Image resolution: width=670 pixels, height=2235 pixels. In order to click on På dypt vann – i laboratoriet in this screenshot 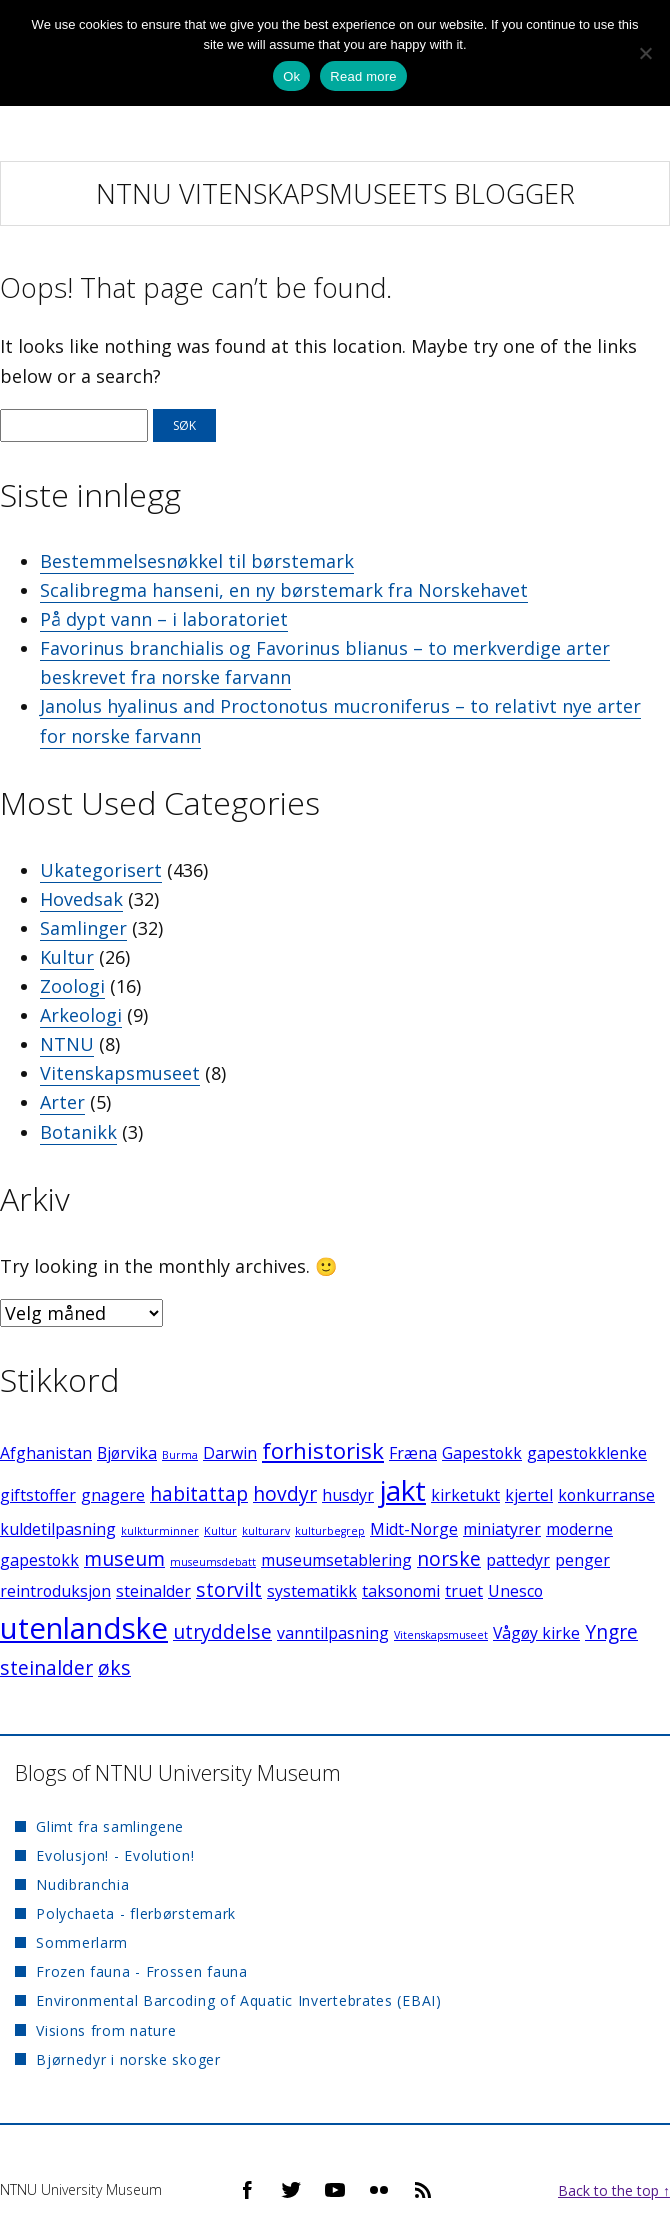, I will do `click(164, 619)`.